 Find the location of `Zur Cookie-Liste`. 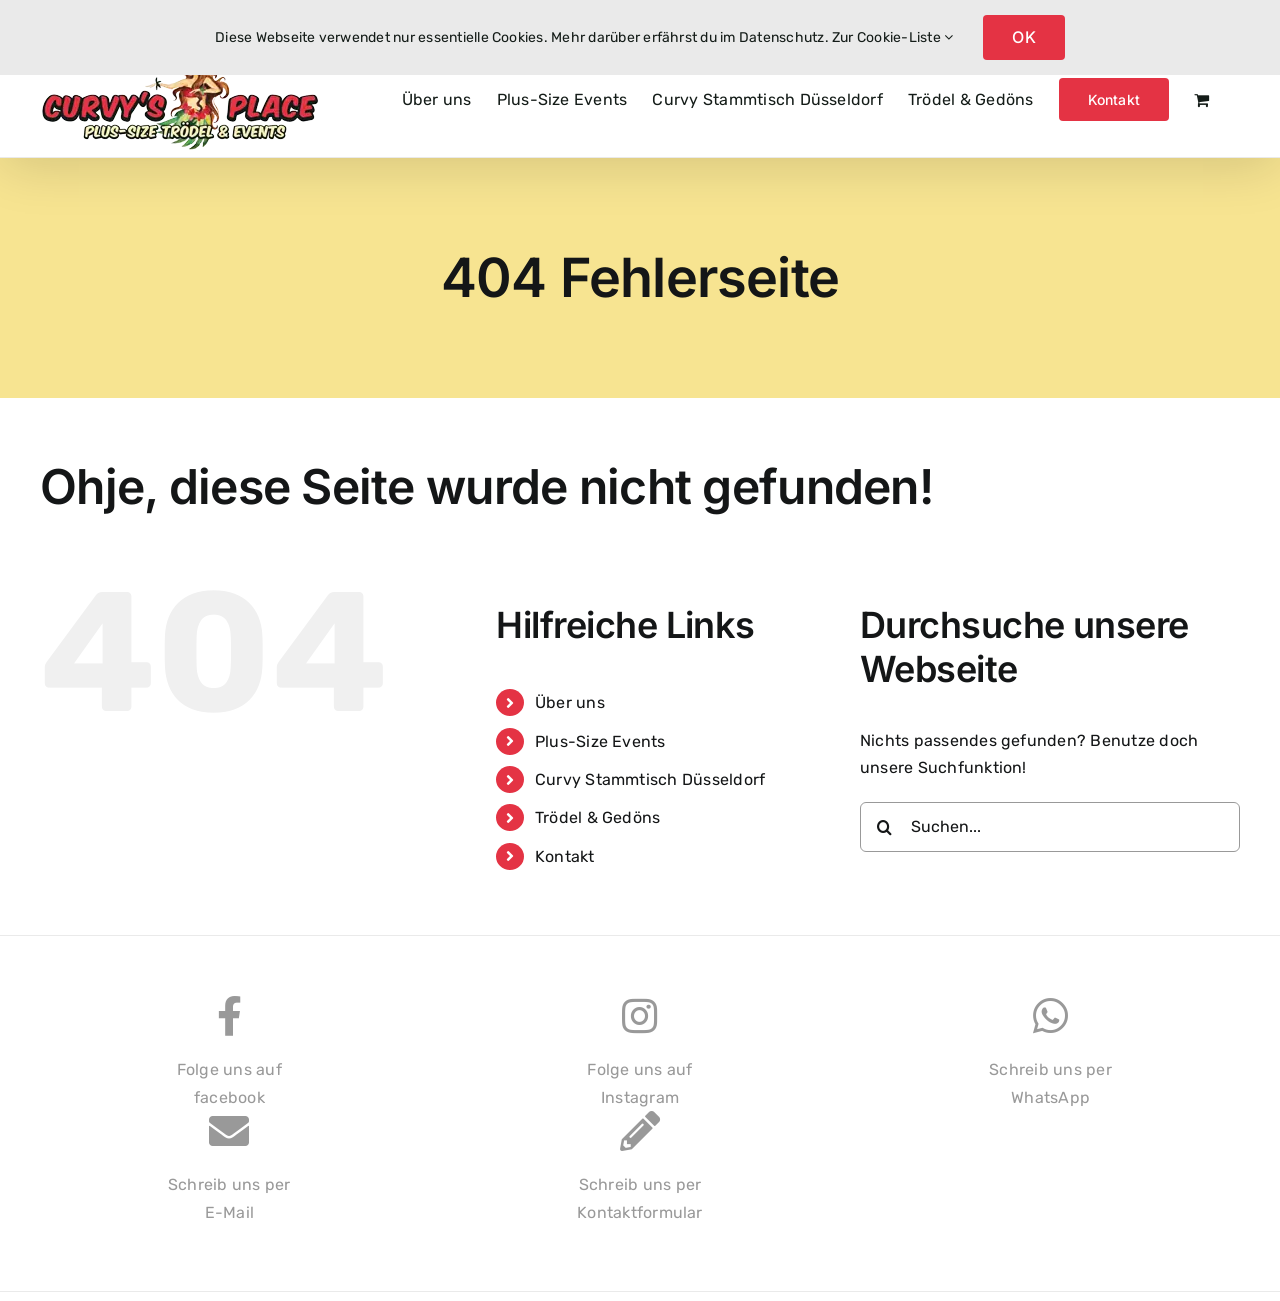

Zur Cookie-Liste is located at coordinates (892, 37).